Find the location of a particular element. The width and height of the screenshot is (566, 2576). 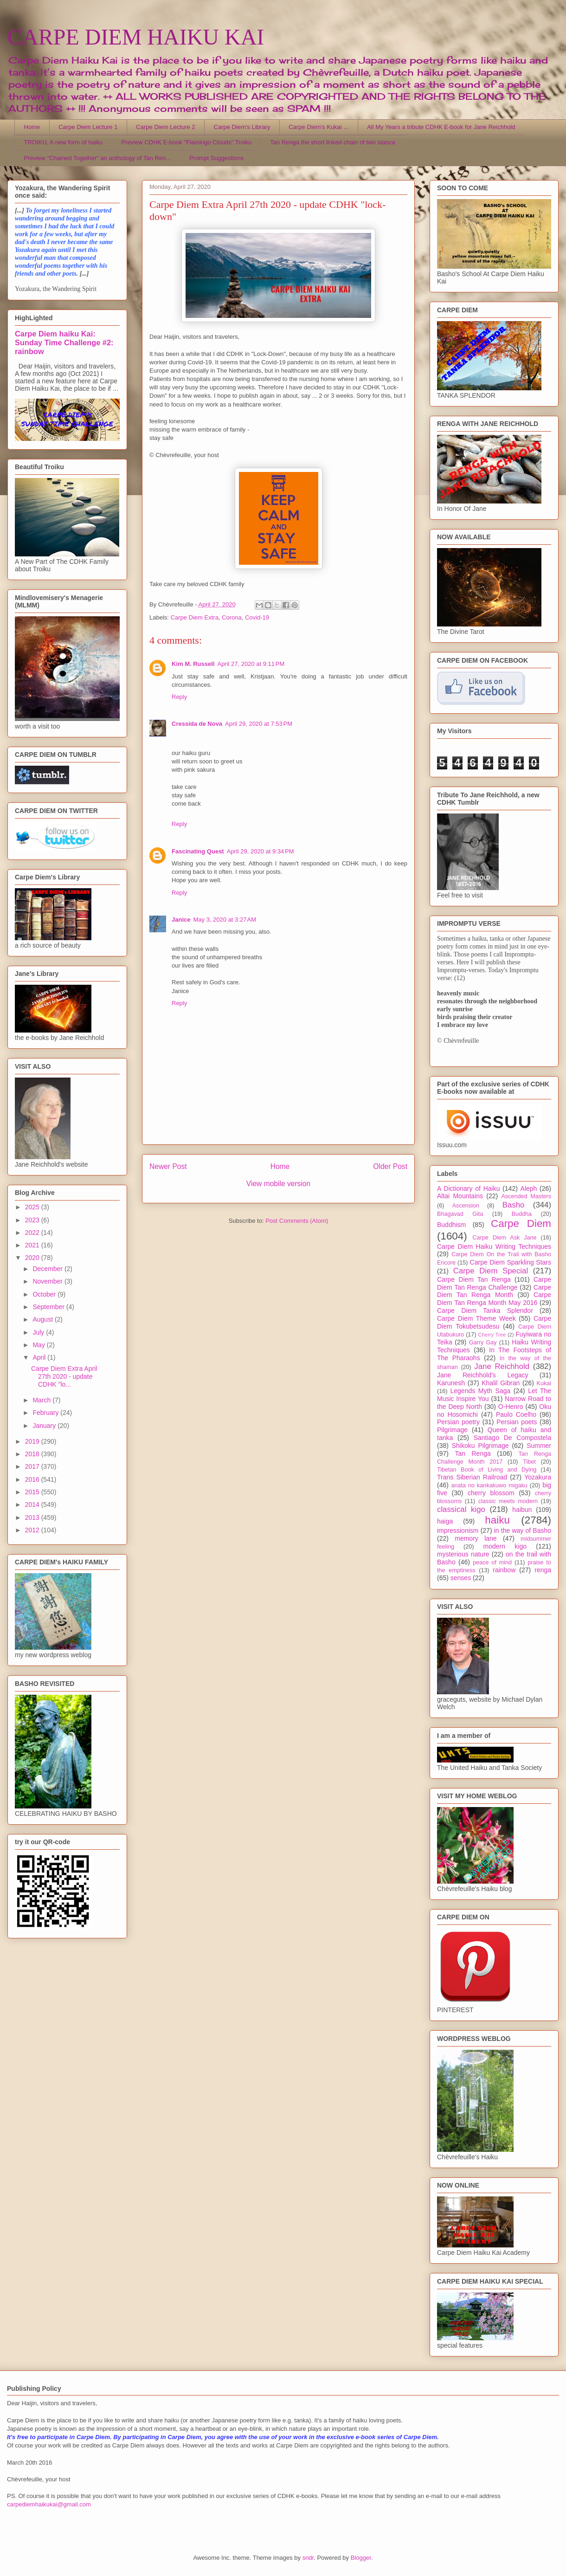

Altai Mountains is located at coordinates (460, 1196).